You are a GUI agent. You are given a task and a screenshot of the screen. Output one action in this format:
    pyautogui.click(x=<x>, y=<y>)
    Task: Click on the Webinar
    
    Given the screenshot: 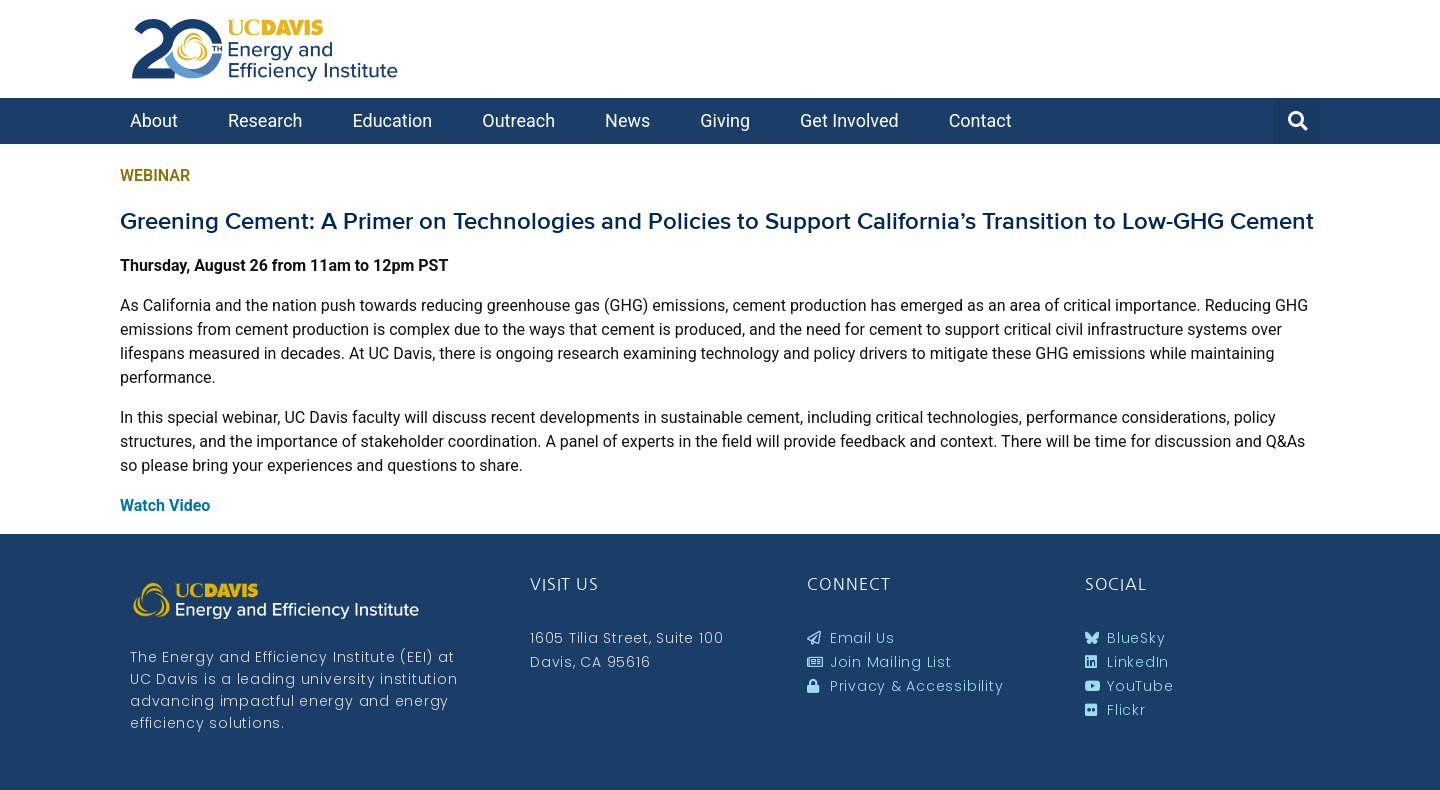 What is the action you would take?
    pyautogui.click(x=155, y=175)
    